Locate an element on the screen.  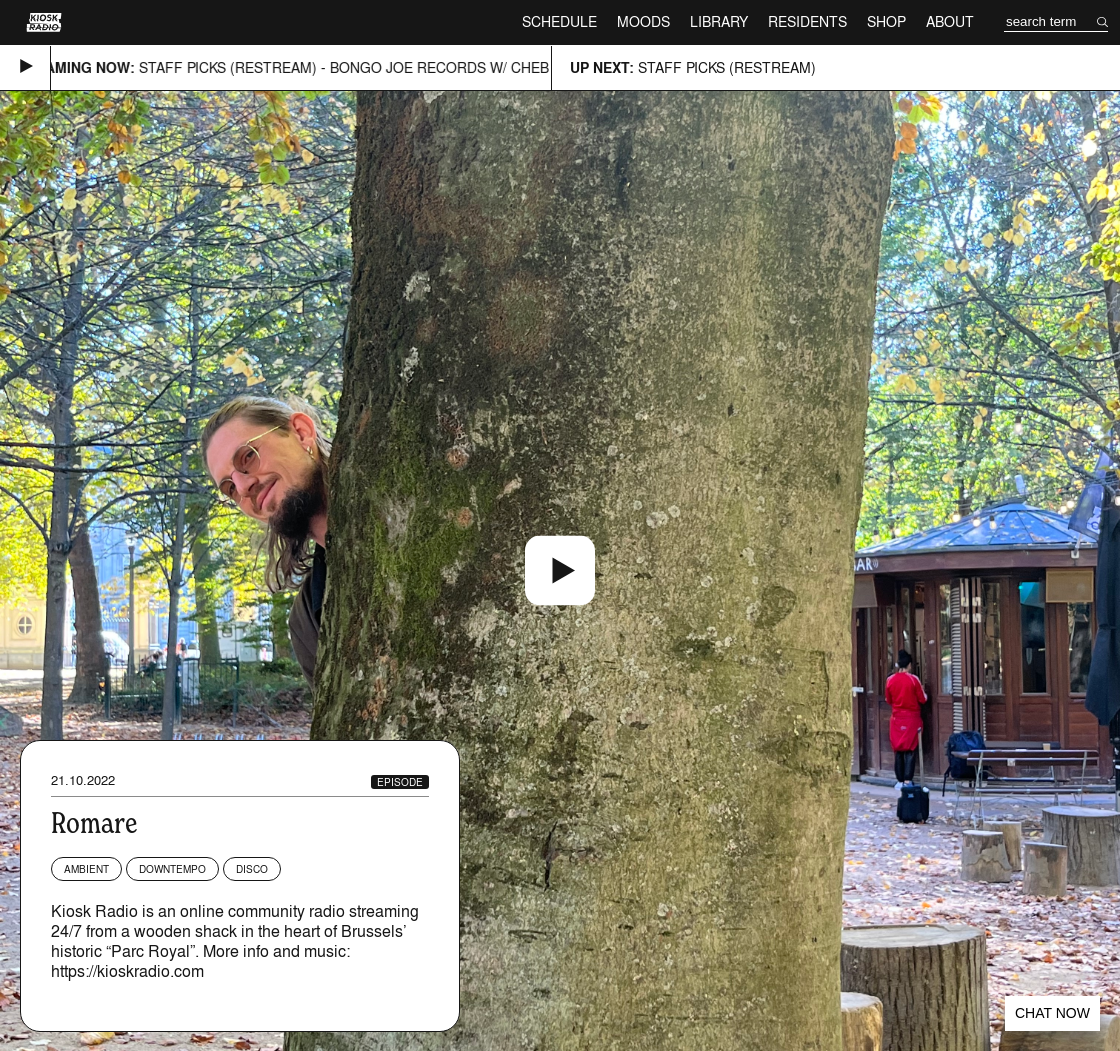
Library is located at coordinates (719, 21).